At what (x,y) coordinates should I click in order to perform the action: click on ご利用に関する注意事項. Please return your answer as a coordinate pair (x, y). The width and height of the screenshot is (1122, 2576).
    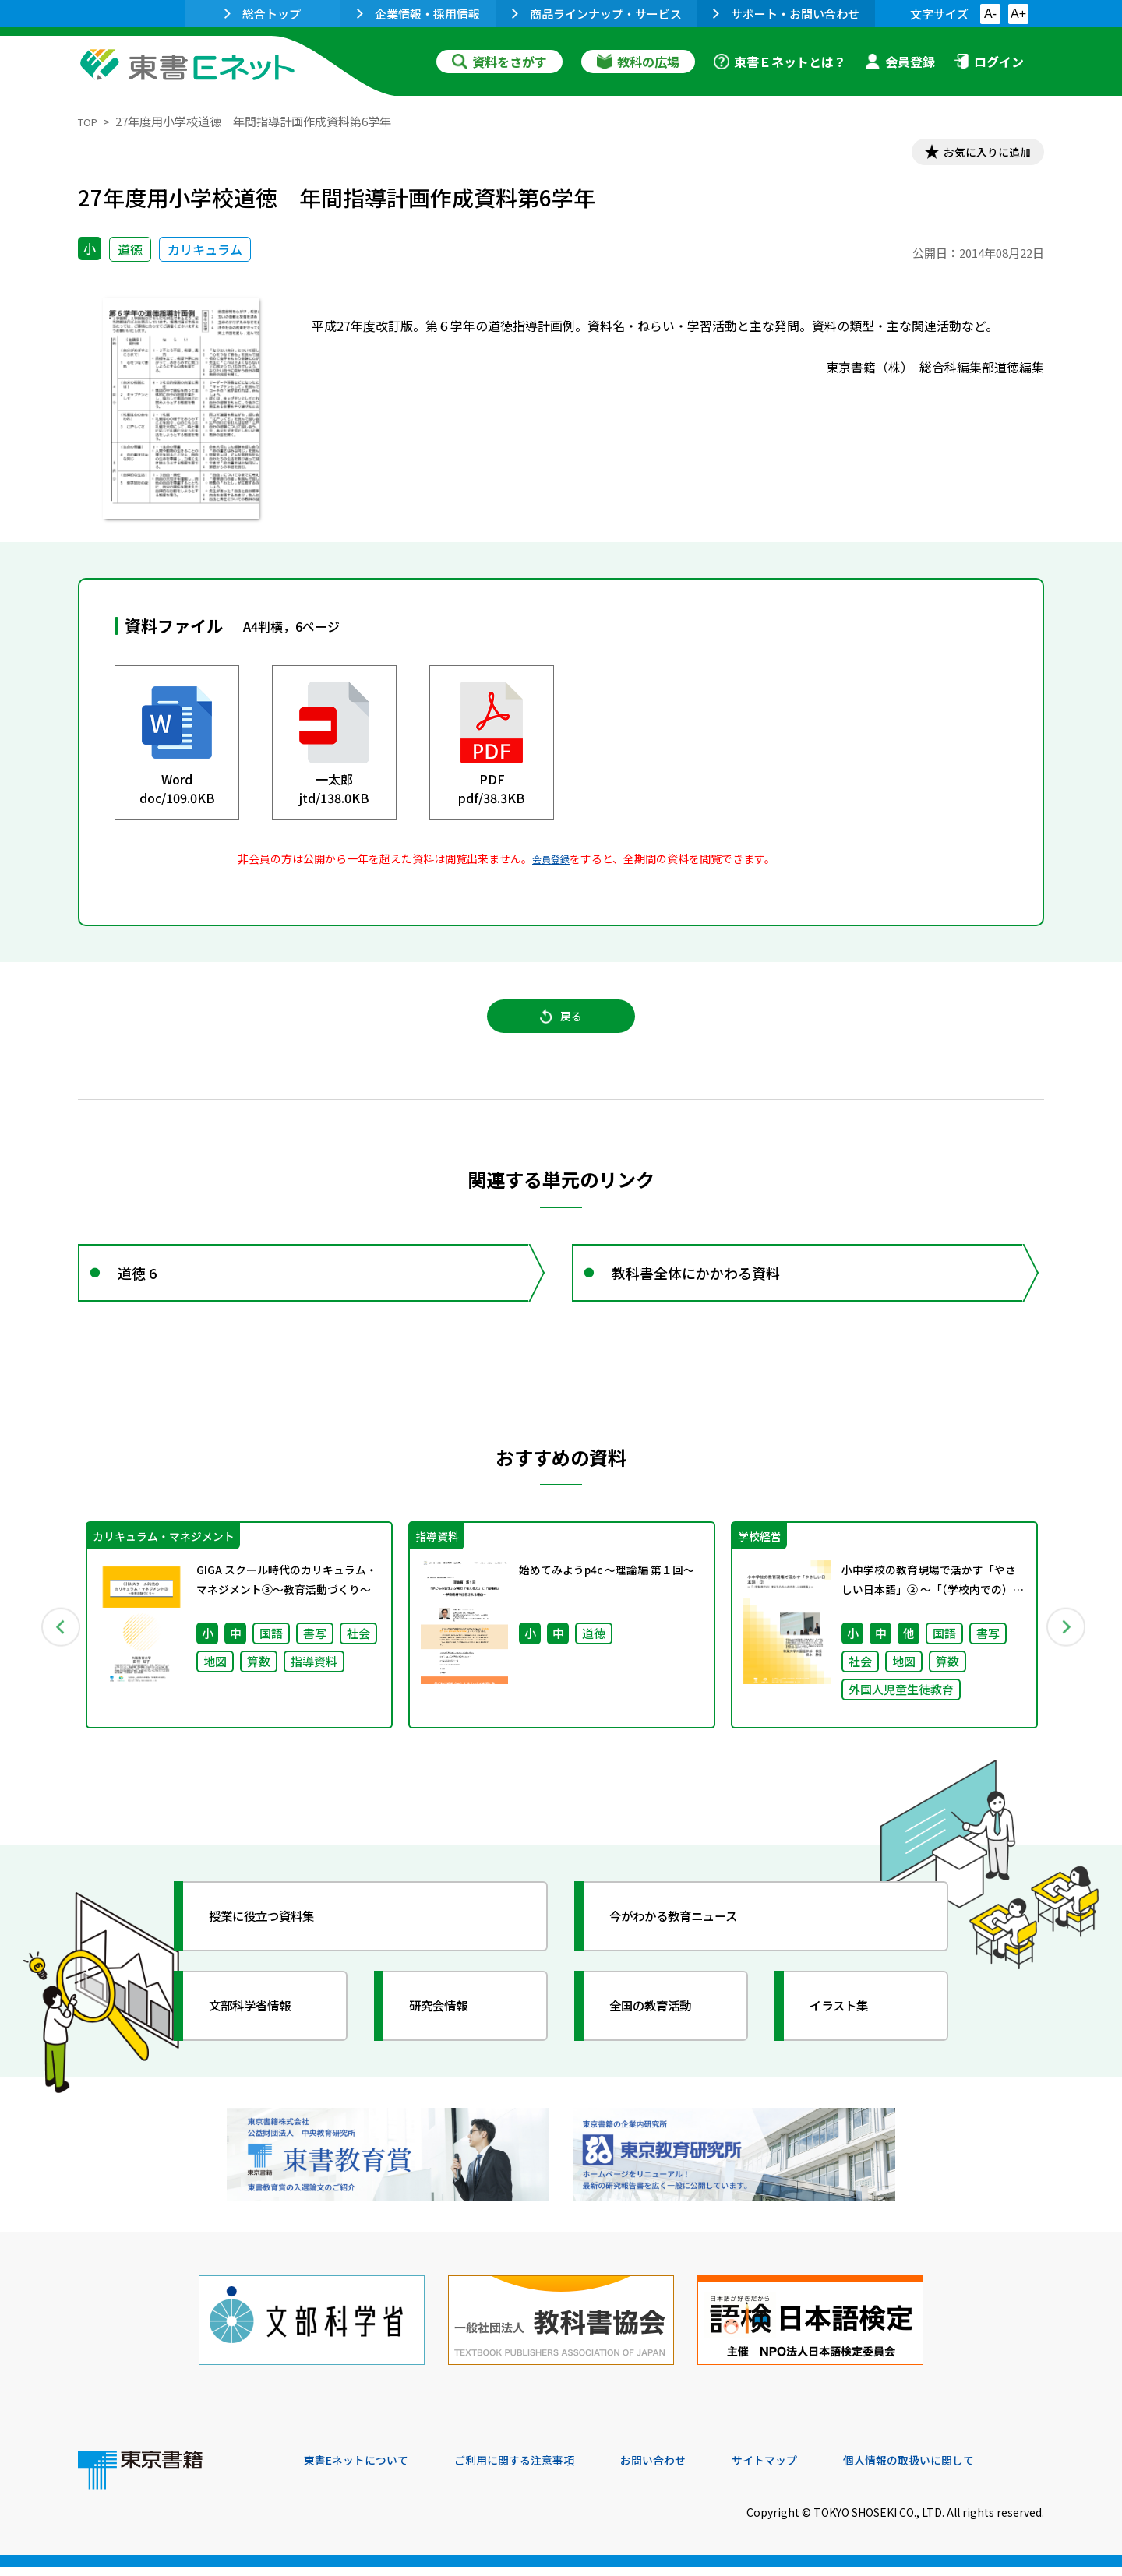
    Looking at the image, I should click on (538, 2470).